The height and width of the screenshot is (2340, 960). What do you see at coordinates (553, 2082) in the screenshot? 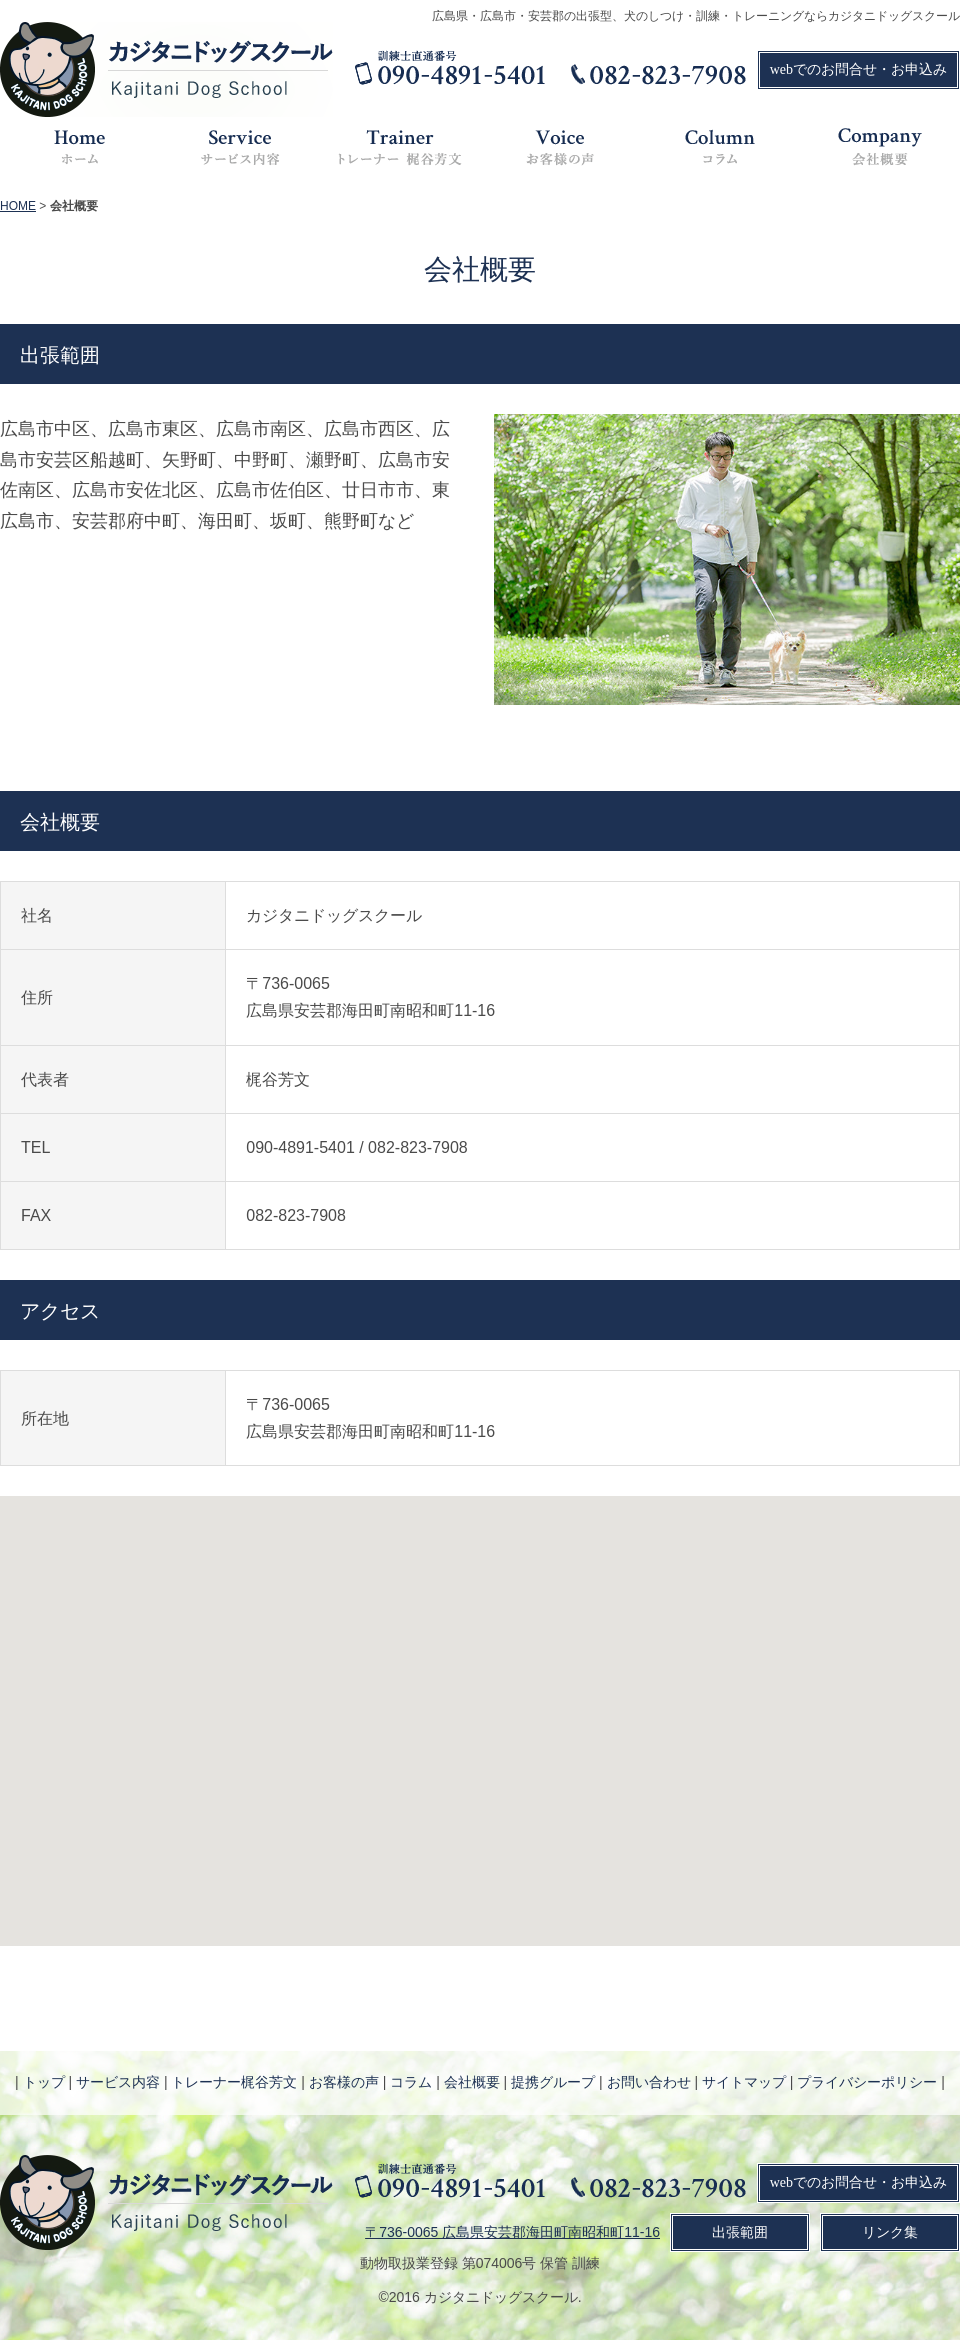
I see `提携グループ` at bounding box center [553, 2082].